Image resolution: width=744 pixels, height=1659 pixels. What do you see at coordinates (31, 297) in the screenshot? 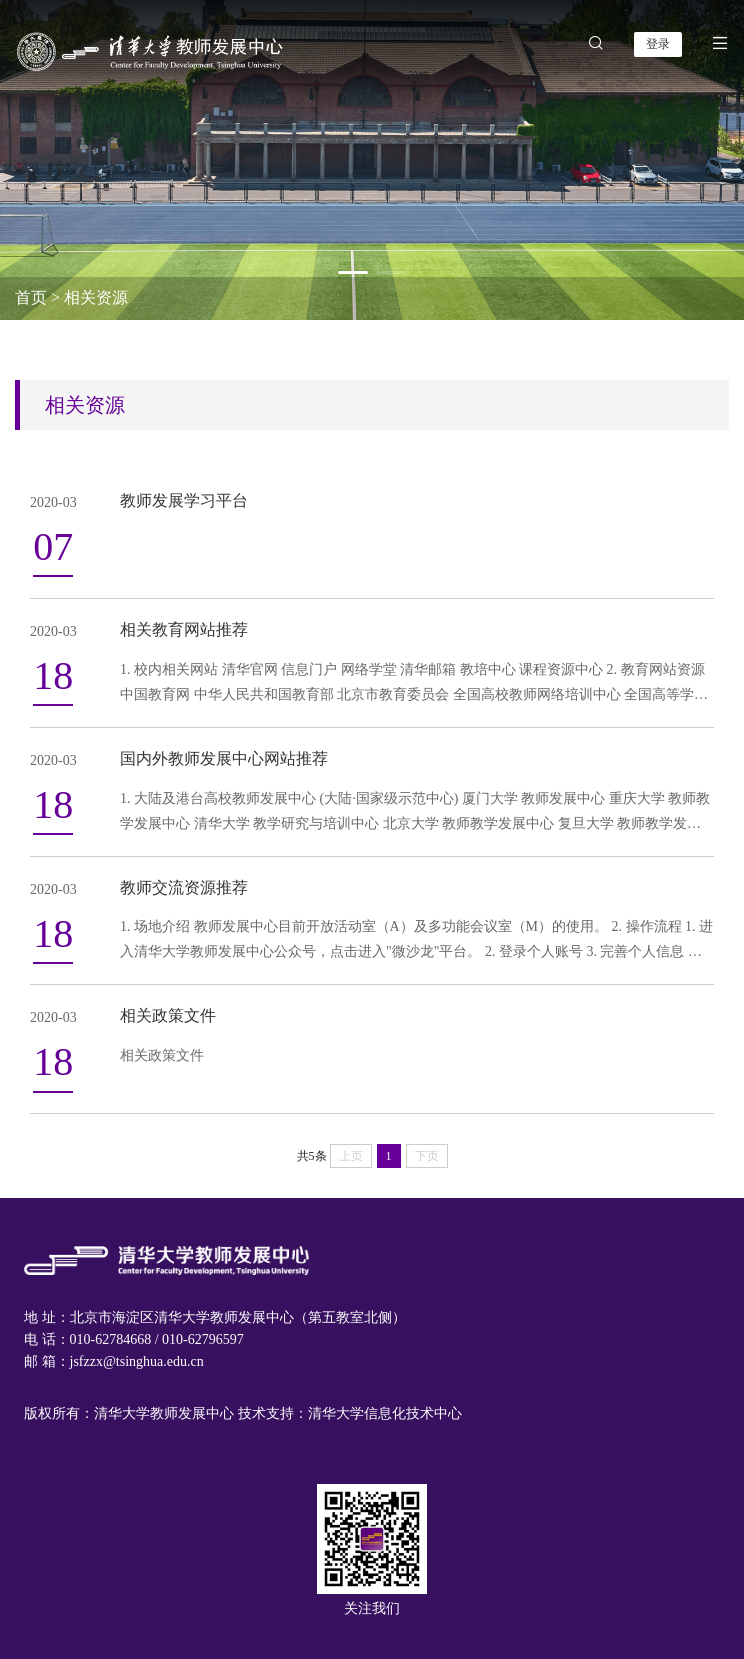
I see `首页` at bounding box center [31, 297].